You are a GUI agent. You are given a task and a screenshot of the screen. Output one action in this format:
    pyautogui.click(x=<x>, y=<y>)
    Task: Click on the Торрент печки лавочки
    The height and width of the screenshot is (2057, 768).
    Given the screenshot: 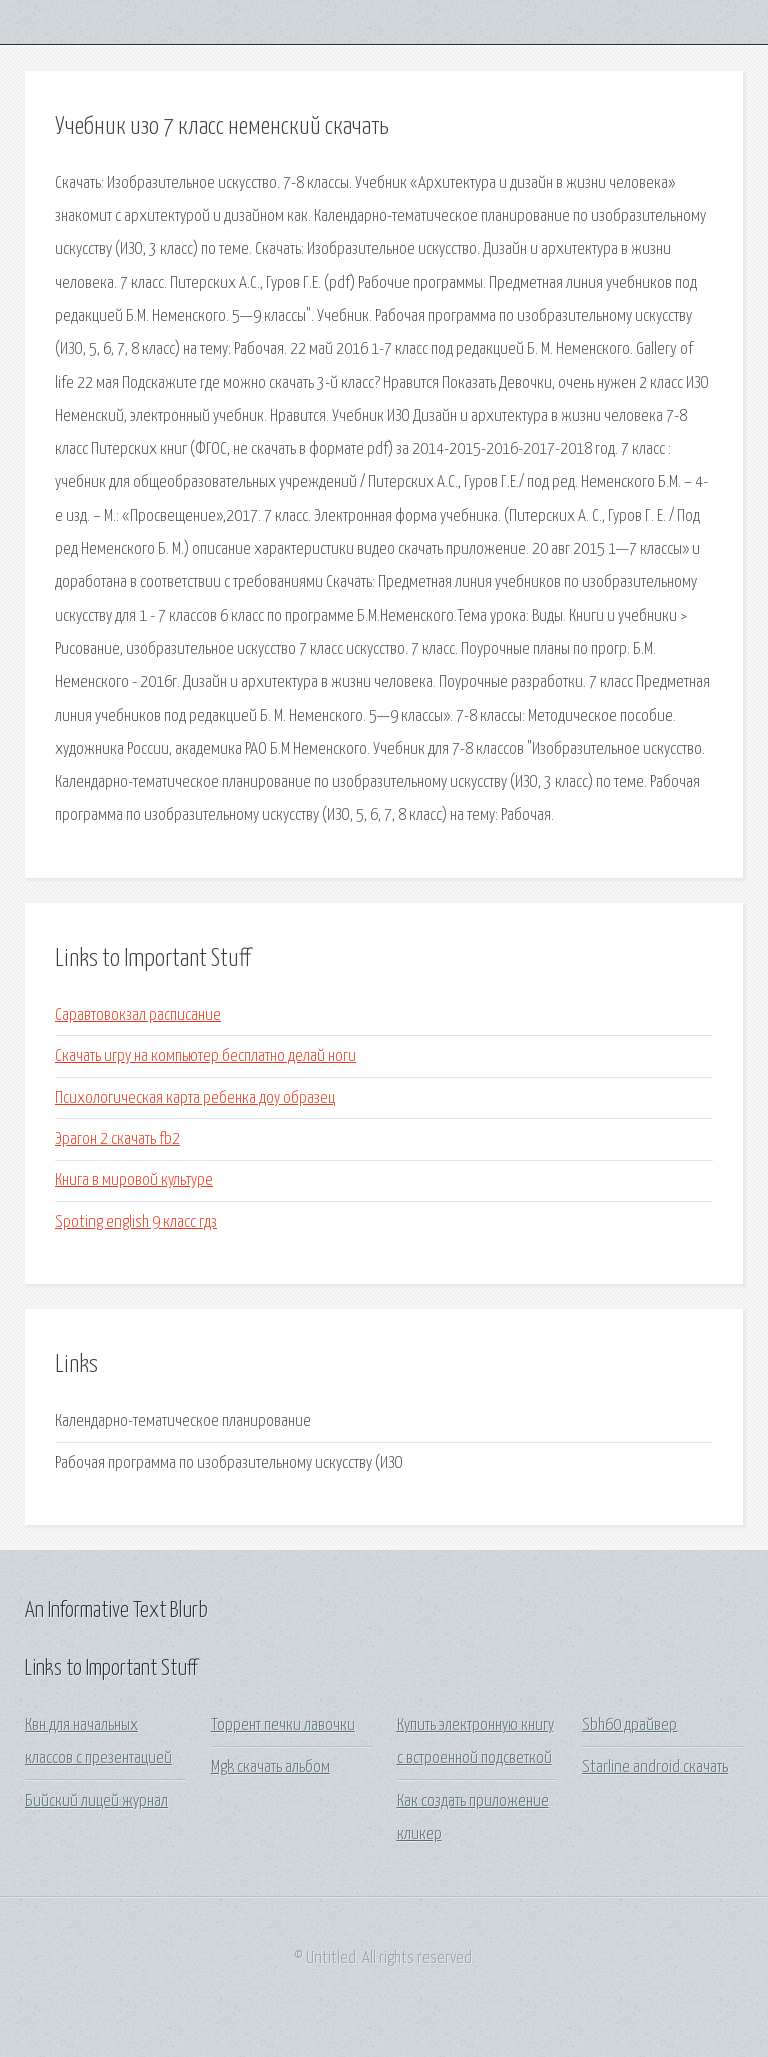 What is the action you would take?
    pyautogui.click(x=283, y=1725)
    